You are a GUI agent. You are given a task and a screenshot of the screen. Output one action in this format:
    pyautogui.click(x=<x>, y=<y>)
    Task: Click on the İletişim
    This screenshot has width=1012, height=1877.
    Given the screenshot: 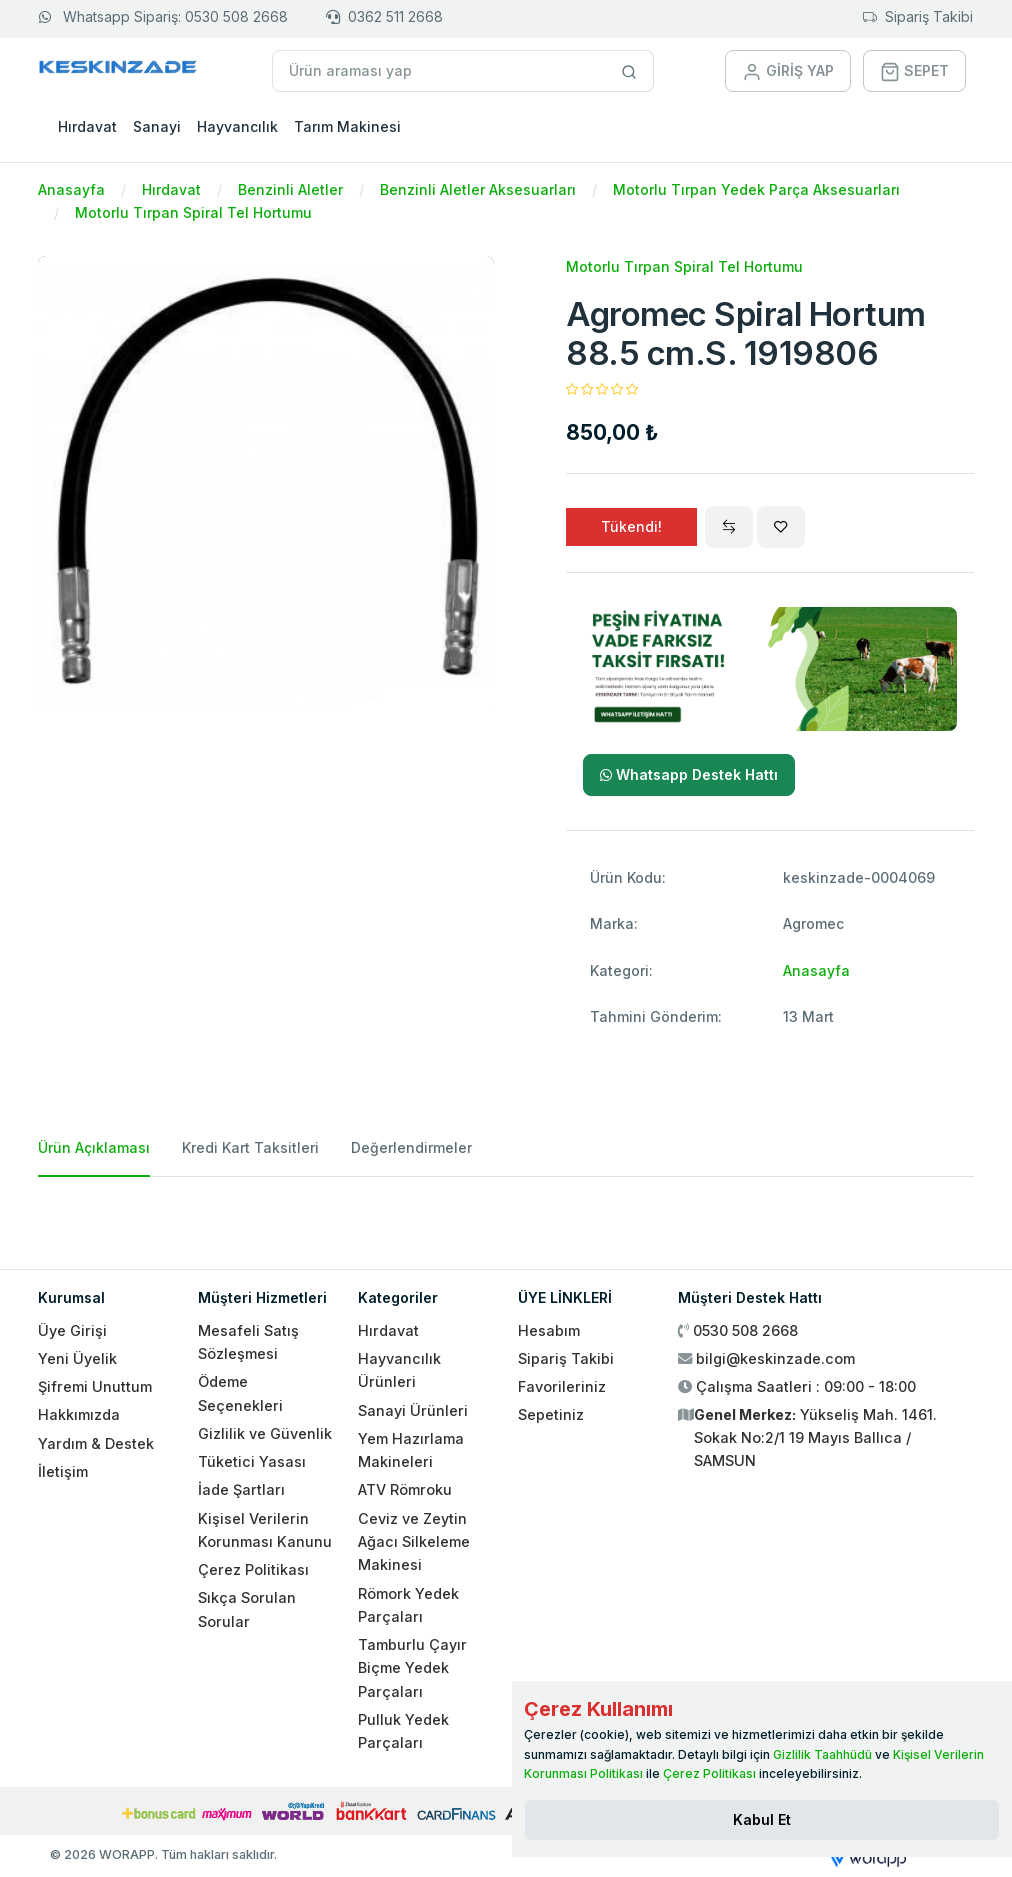 What is the action you would take?
    pyautogui.click(x=63, y=1471)
    